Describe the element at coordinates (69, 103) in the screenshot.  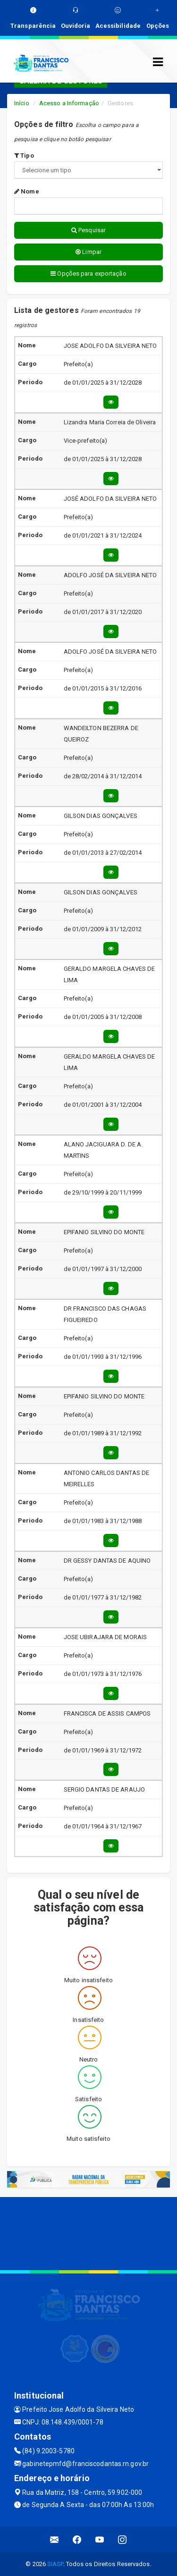
I see `Acesso a Informação` at that location.